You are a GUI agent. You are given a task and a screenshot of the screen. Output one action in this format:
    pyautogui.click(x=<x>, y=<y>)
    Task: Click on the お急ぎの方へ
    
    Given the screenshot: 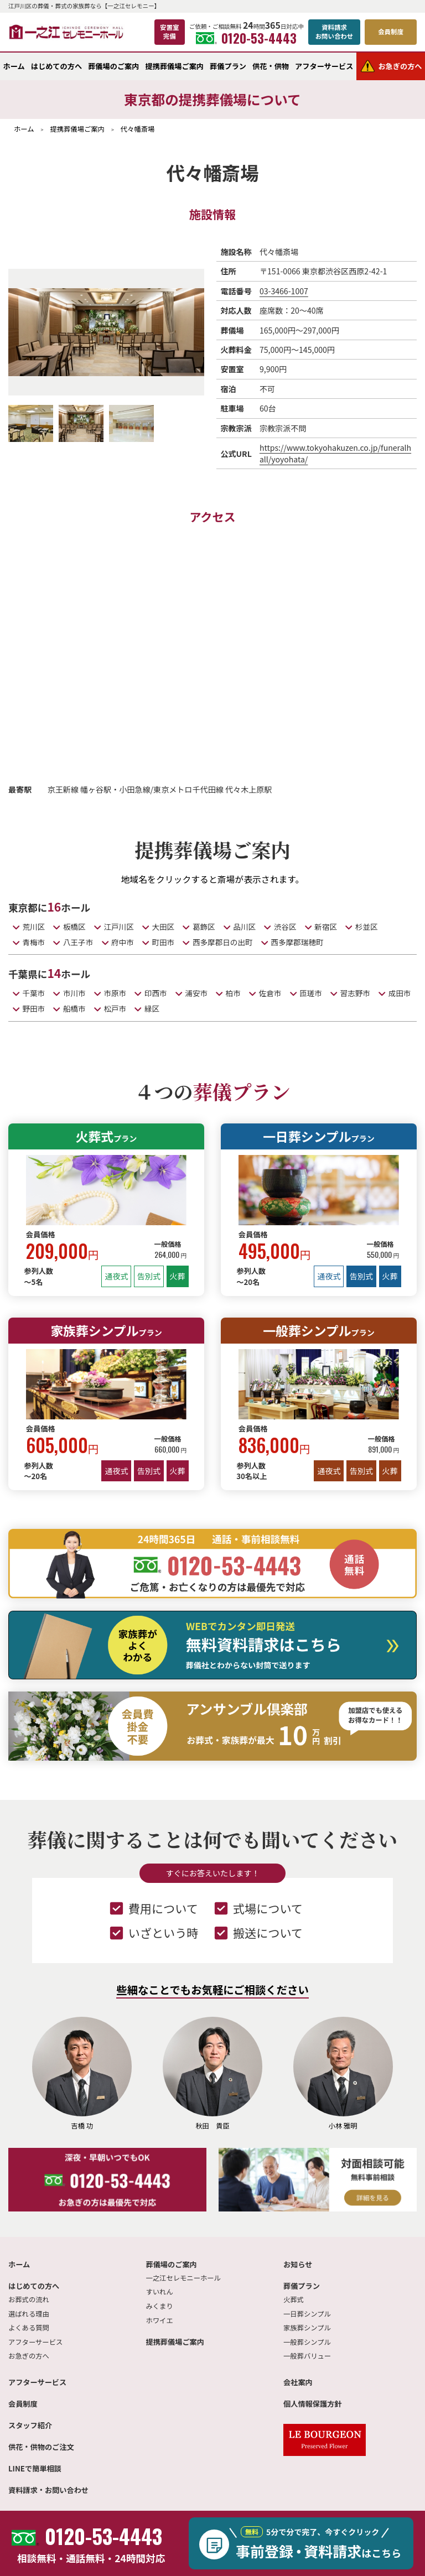 What is the action you would take?
    pyautogui.click(x=28, y=2356)
    